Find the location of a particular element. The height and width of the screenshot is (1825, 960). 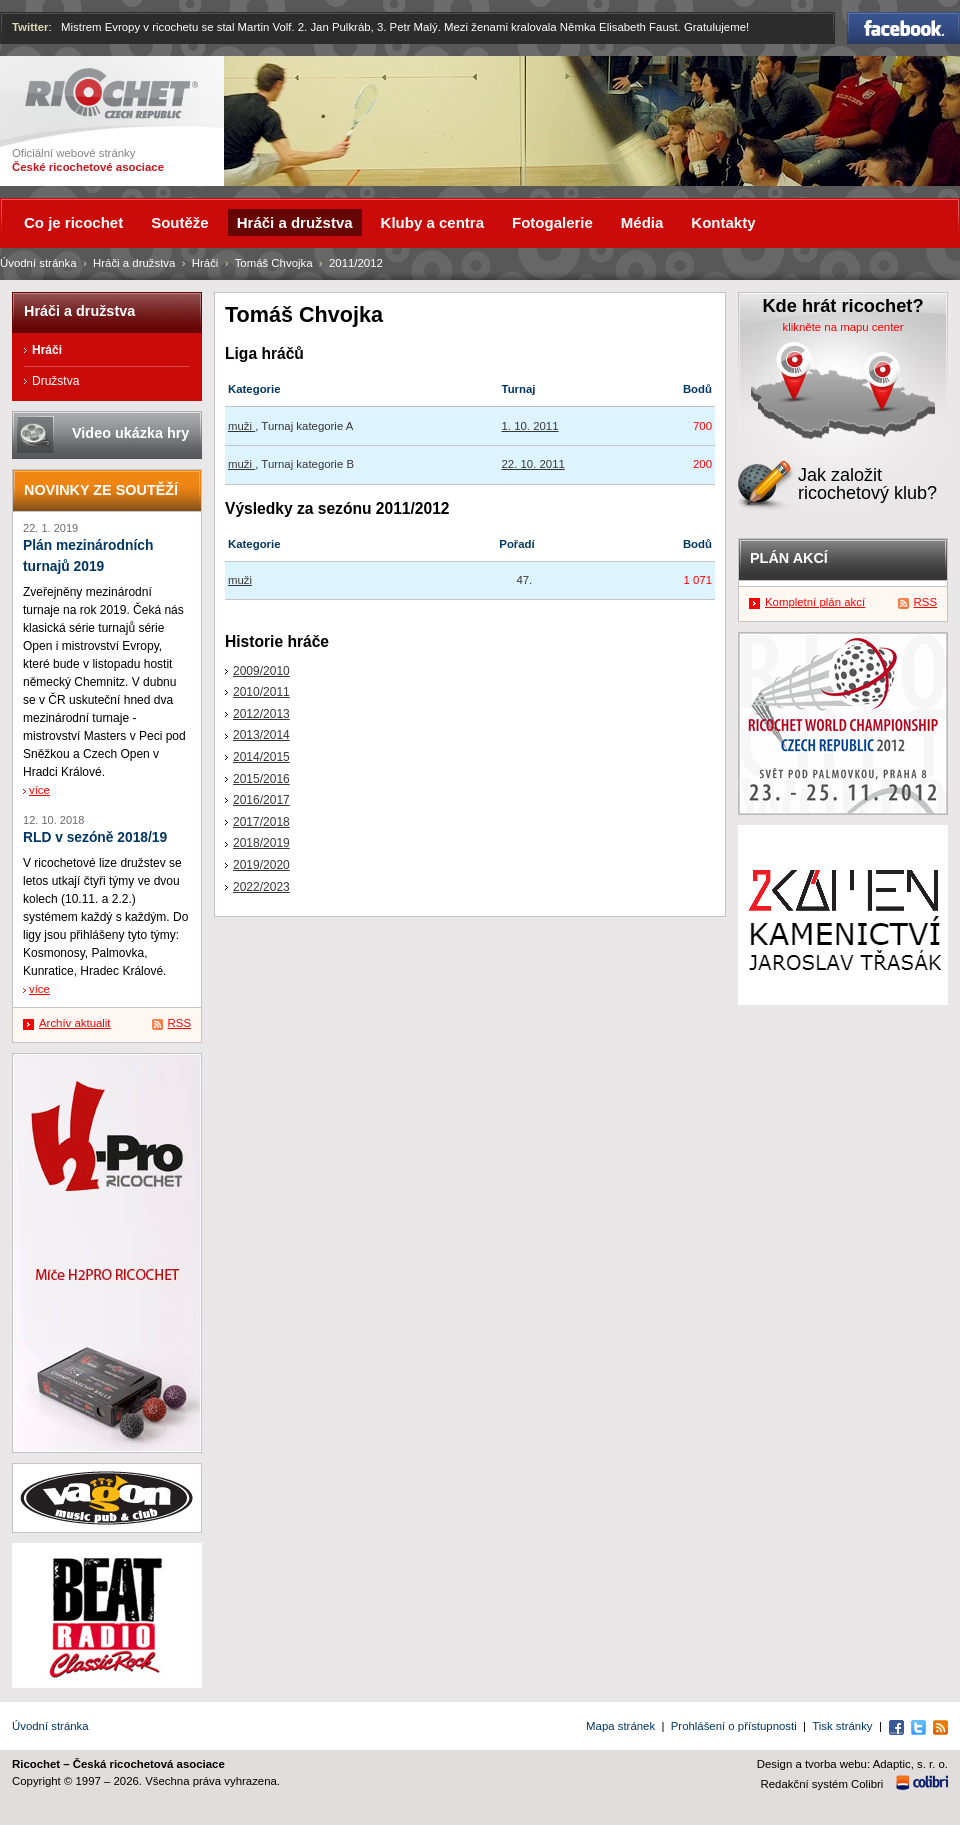

Prohlášení o přístupnosti is located at coordinates (734, 1726).